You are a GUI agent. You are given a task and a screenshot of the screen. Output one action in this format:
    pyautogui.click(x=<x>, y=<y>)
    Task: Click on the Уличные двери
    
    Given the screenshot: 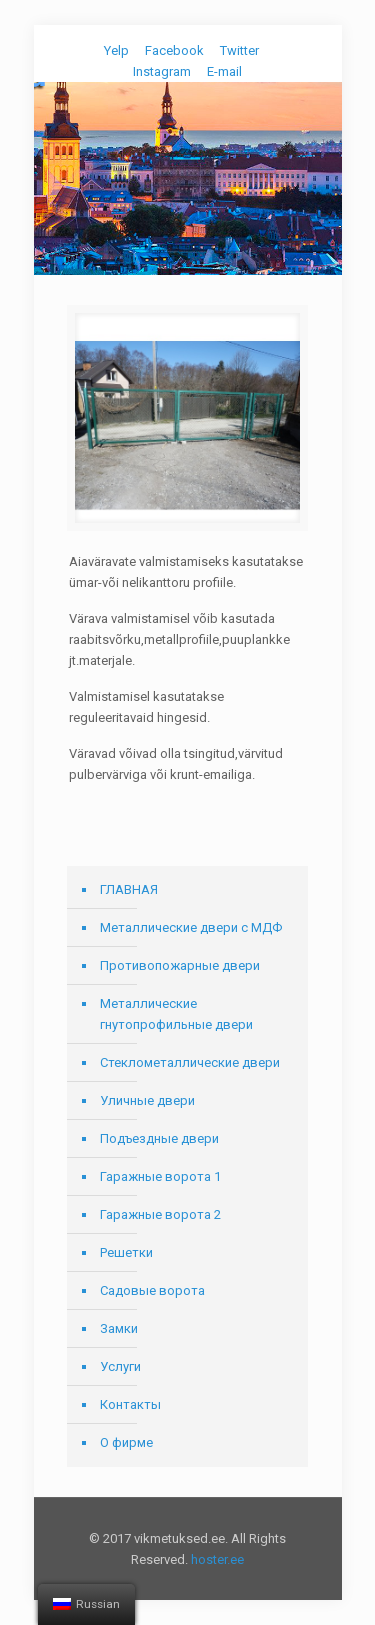 What is the action you would take?
    pyautogui.click(x=147, y=1100)
    